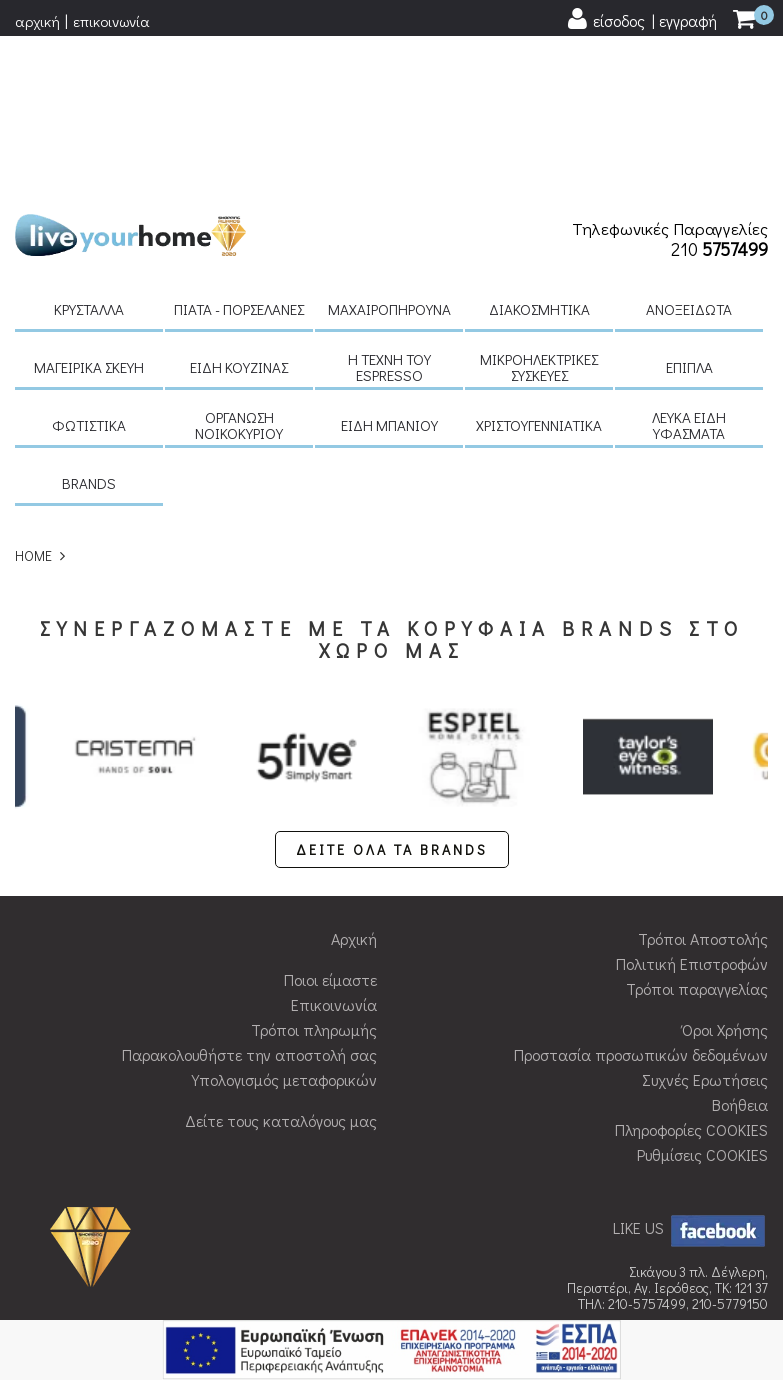 The height and width of the screenshot is (1380, 783). What do you see at coordinates (389, 268) in the screenshot?
I see `Είδη μπάνιου` at bounding box center [389, 268].